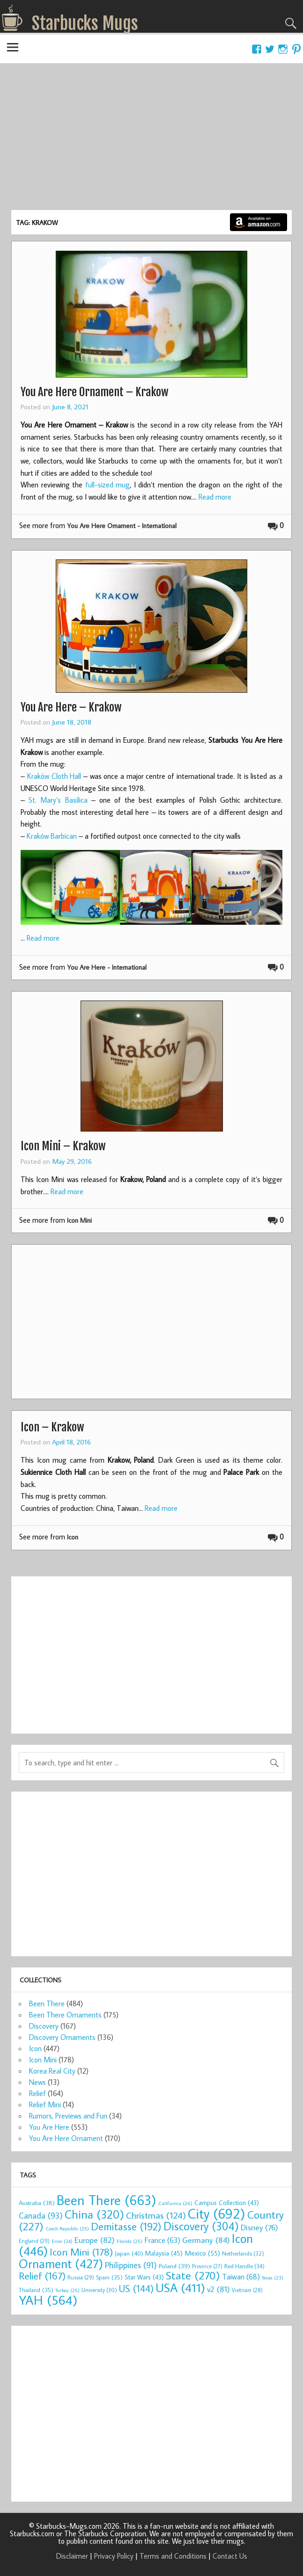  Describe the element at coordinates (151, 139) in the screenshot. I see `[Advertisement]` at that location.